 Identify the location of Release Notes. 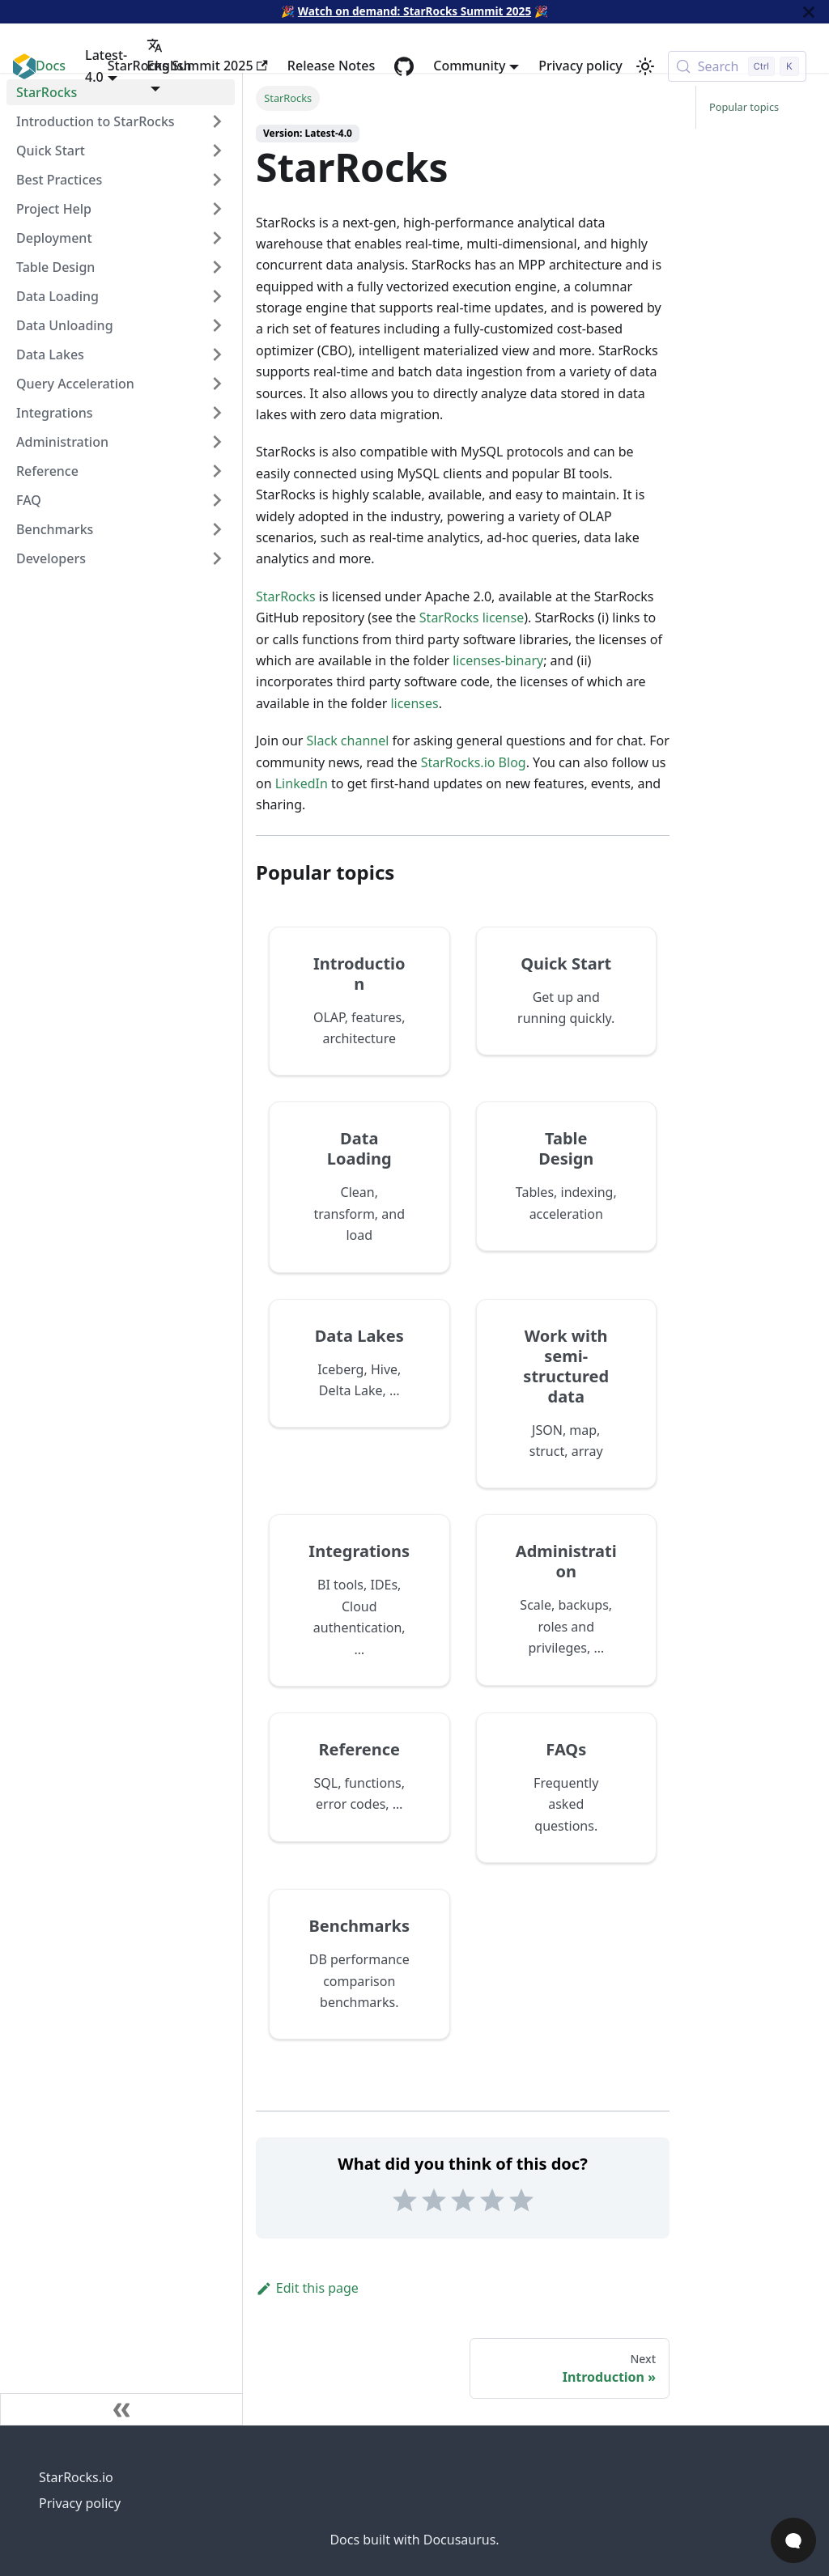
(331, 65).